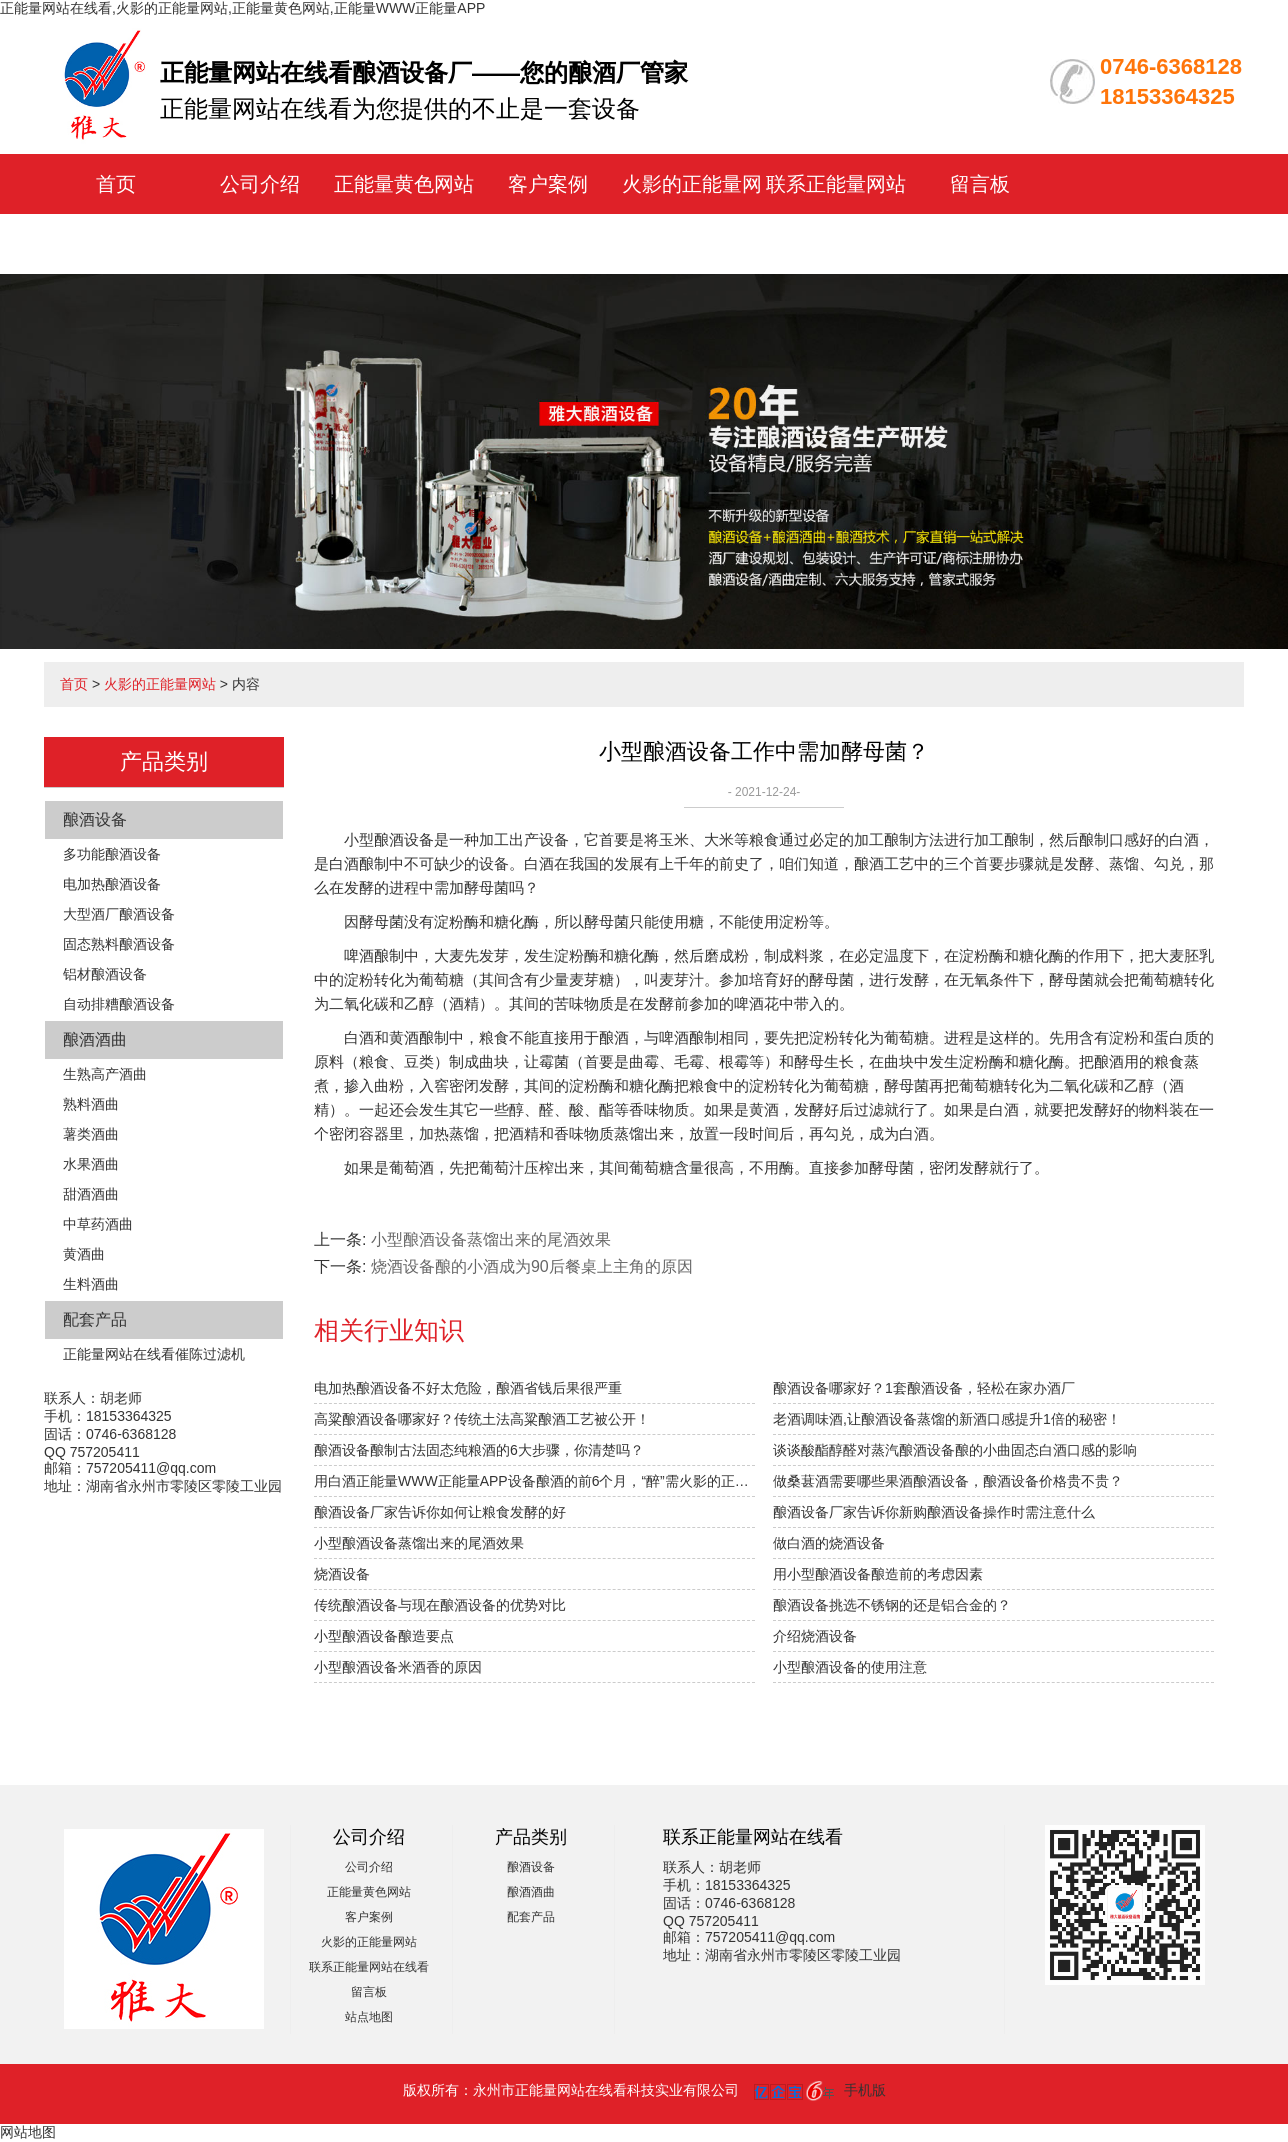  Describe the element at coordinates (112, 854) in the screenshot. I see `多功能酿酒设备` at that location.